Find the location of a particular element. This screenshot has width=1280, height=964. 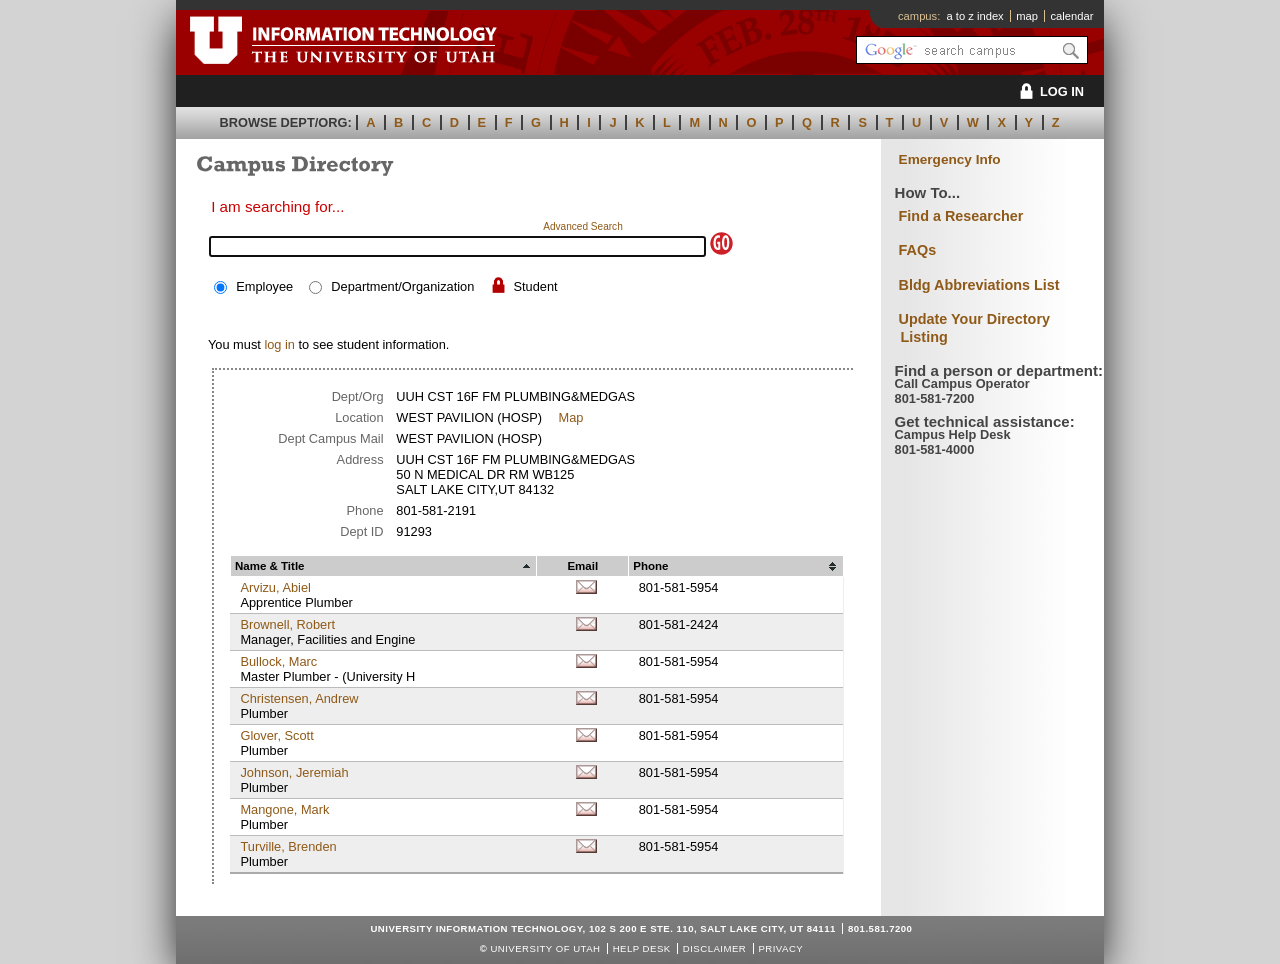

Map is located at coordinates (570, 417).